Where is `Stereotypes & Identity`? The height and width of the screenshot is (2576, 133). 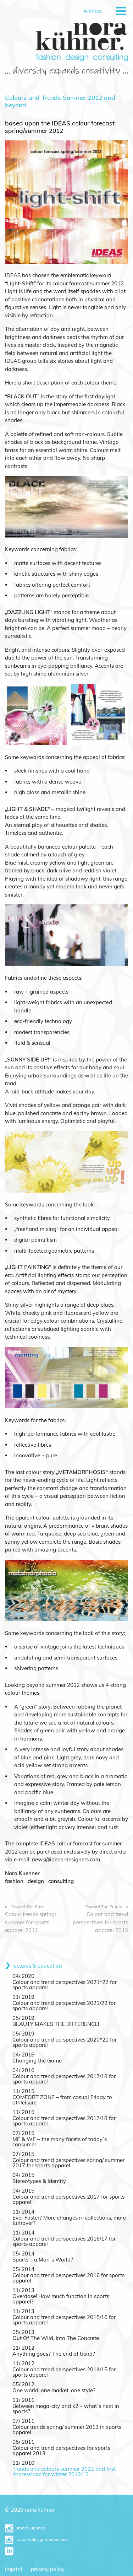 Stereotypes & Identity is located at coordinates (39, 2181).